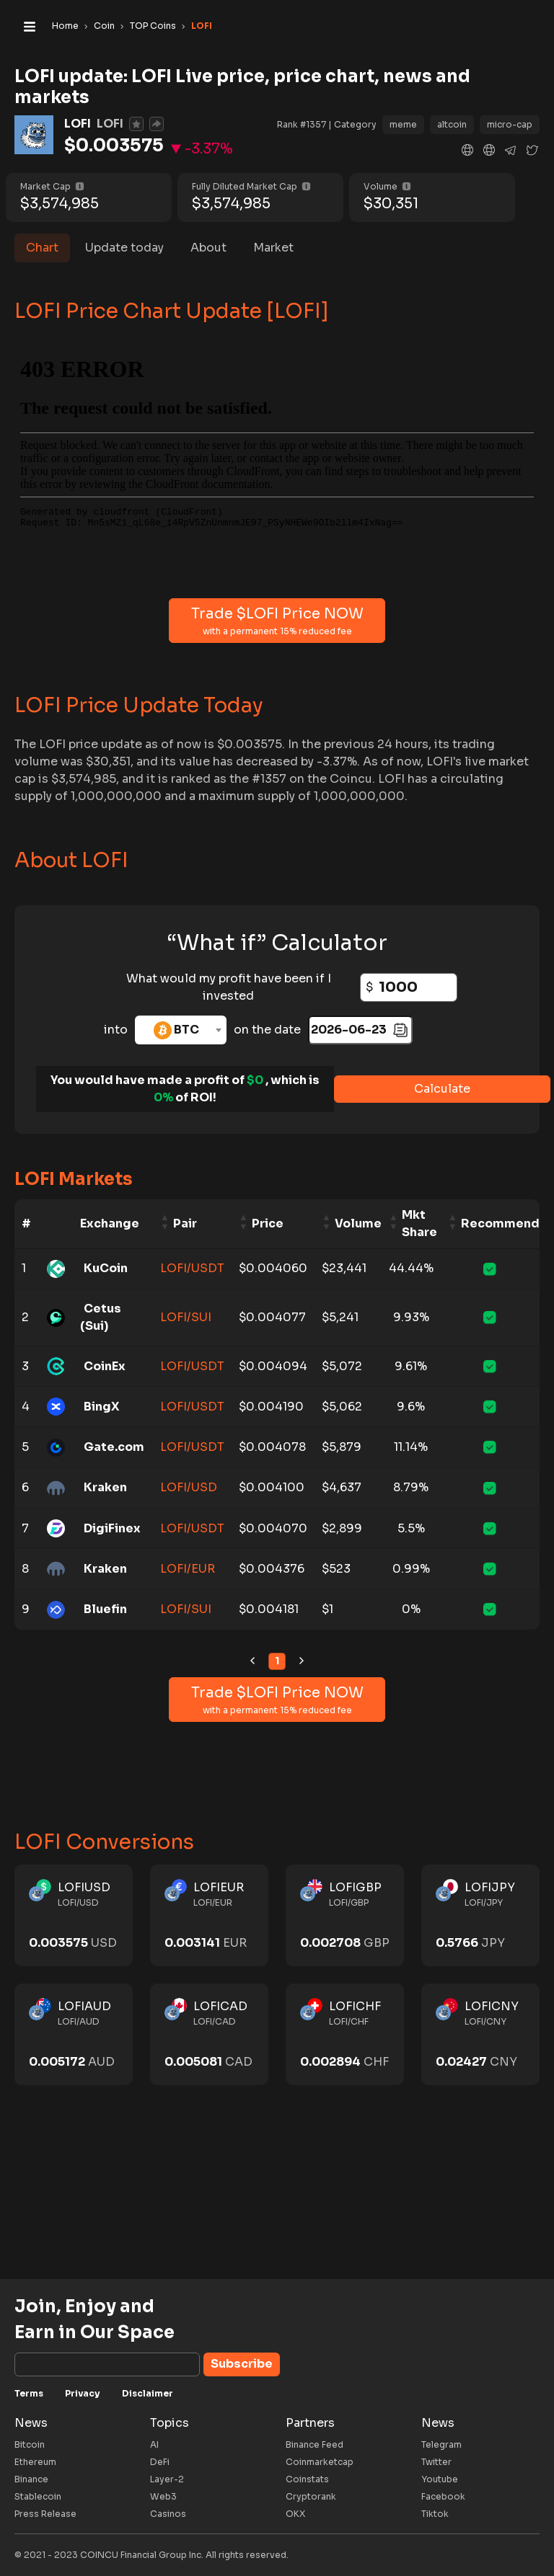  I want to click on LOFI/SUI, so click(185, 1317).